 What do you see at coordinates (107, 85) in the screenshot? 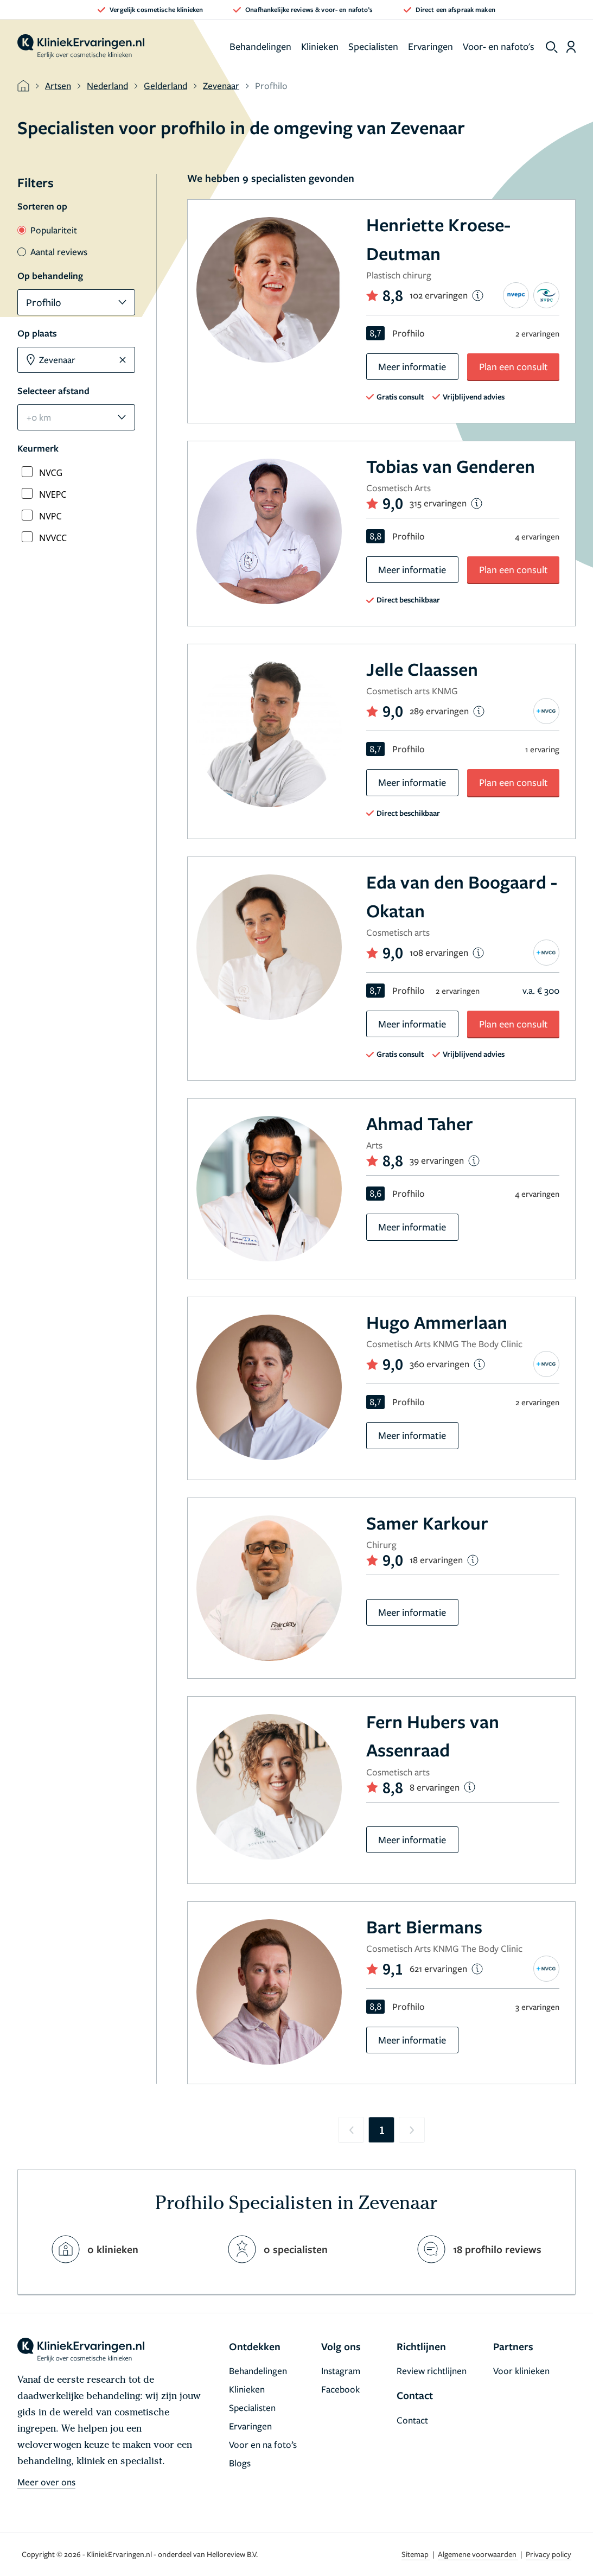
I see `Nederland` at bounding box center [107, 85].